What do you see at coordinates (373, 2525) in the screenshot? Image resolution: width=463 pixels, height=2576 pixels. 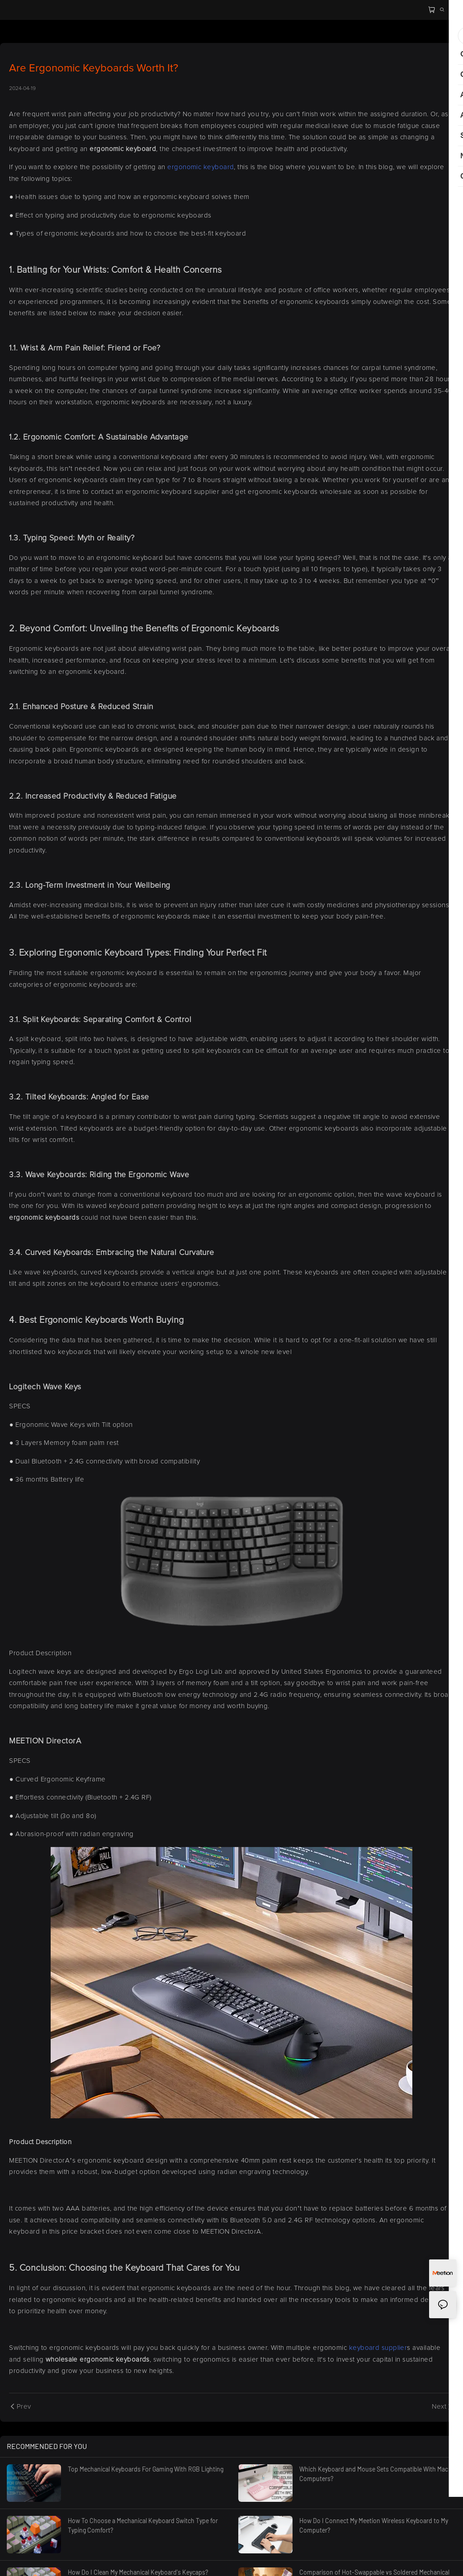 I see `How Do I Connect My Meetion Wireless Keyboard to My Computer?` at bounding box center [373, 2525].